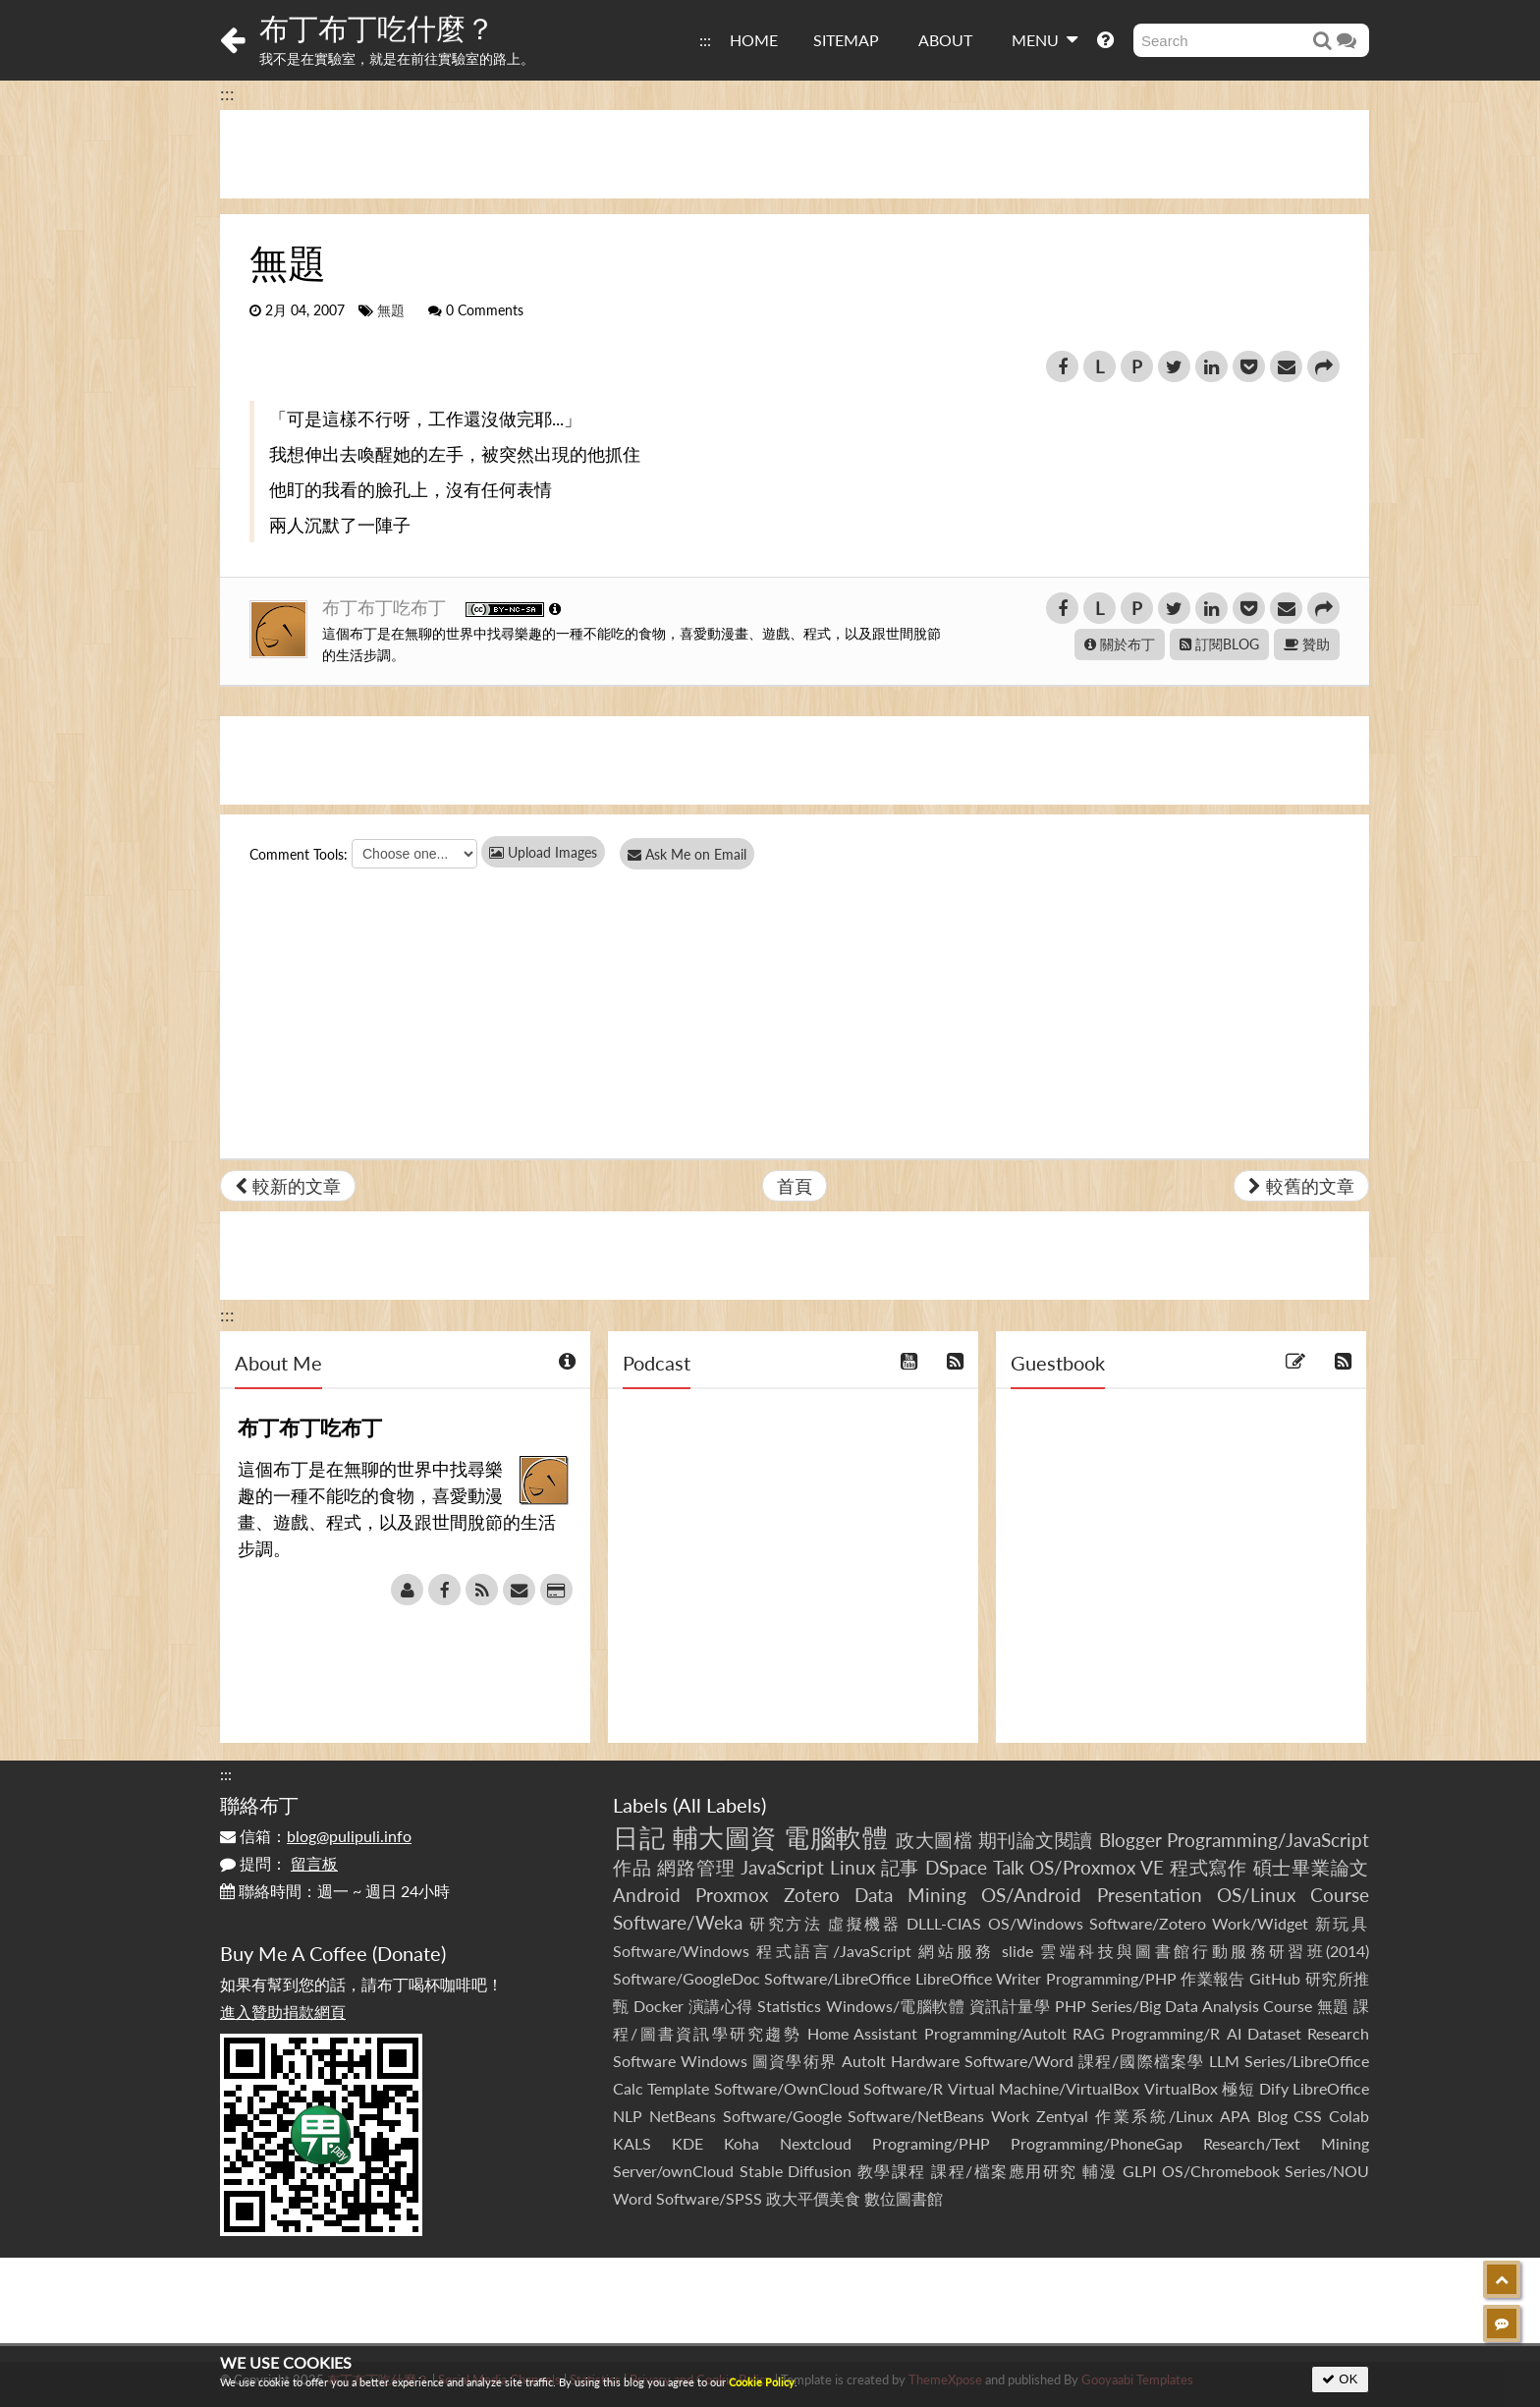 The height and width of the screenshot is (2407, 1540). Describe the element at coordinates (1154, 2115) in the screenshot. I see `作業系統/Linux` at that location.